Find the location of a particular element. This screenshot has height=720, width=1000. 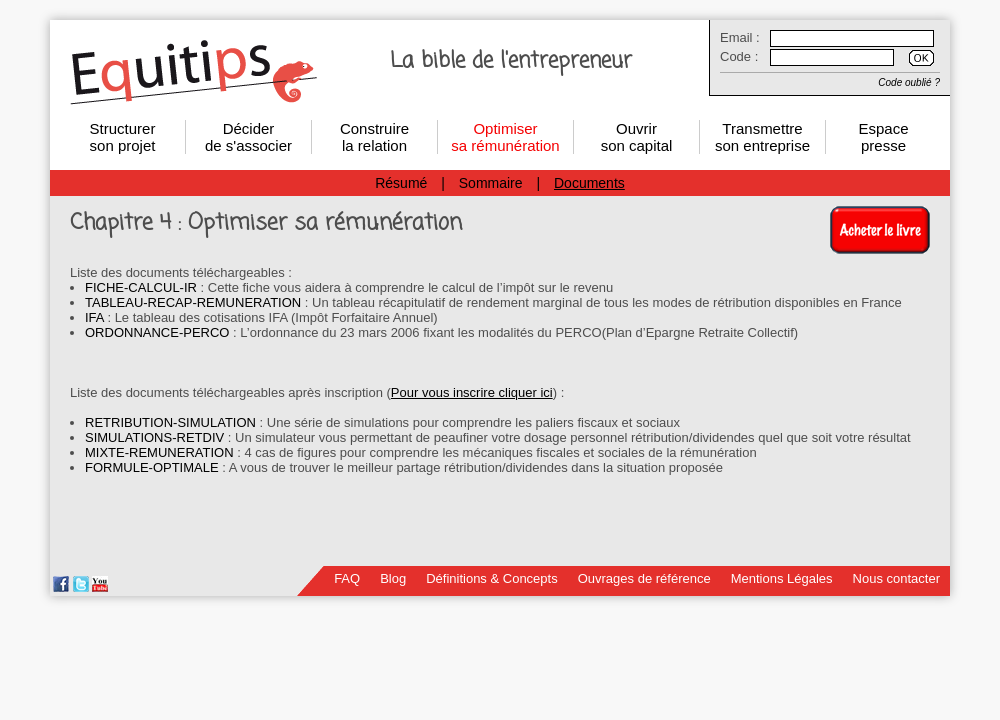

Transmettre son entreprise is located at coordinates (762, 137).